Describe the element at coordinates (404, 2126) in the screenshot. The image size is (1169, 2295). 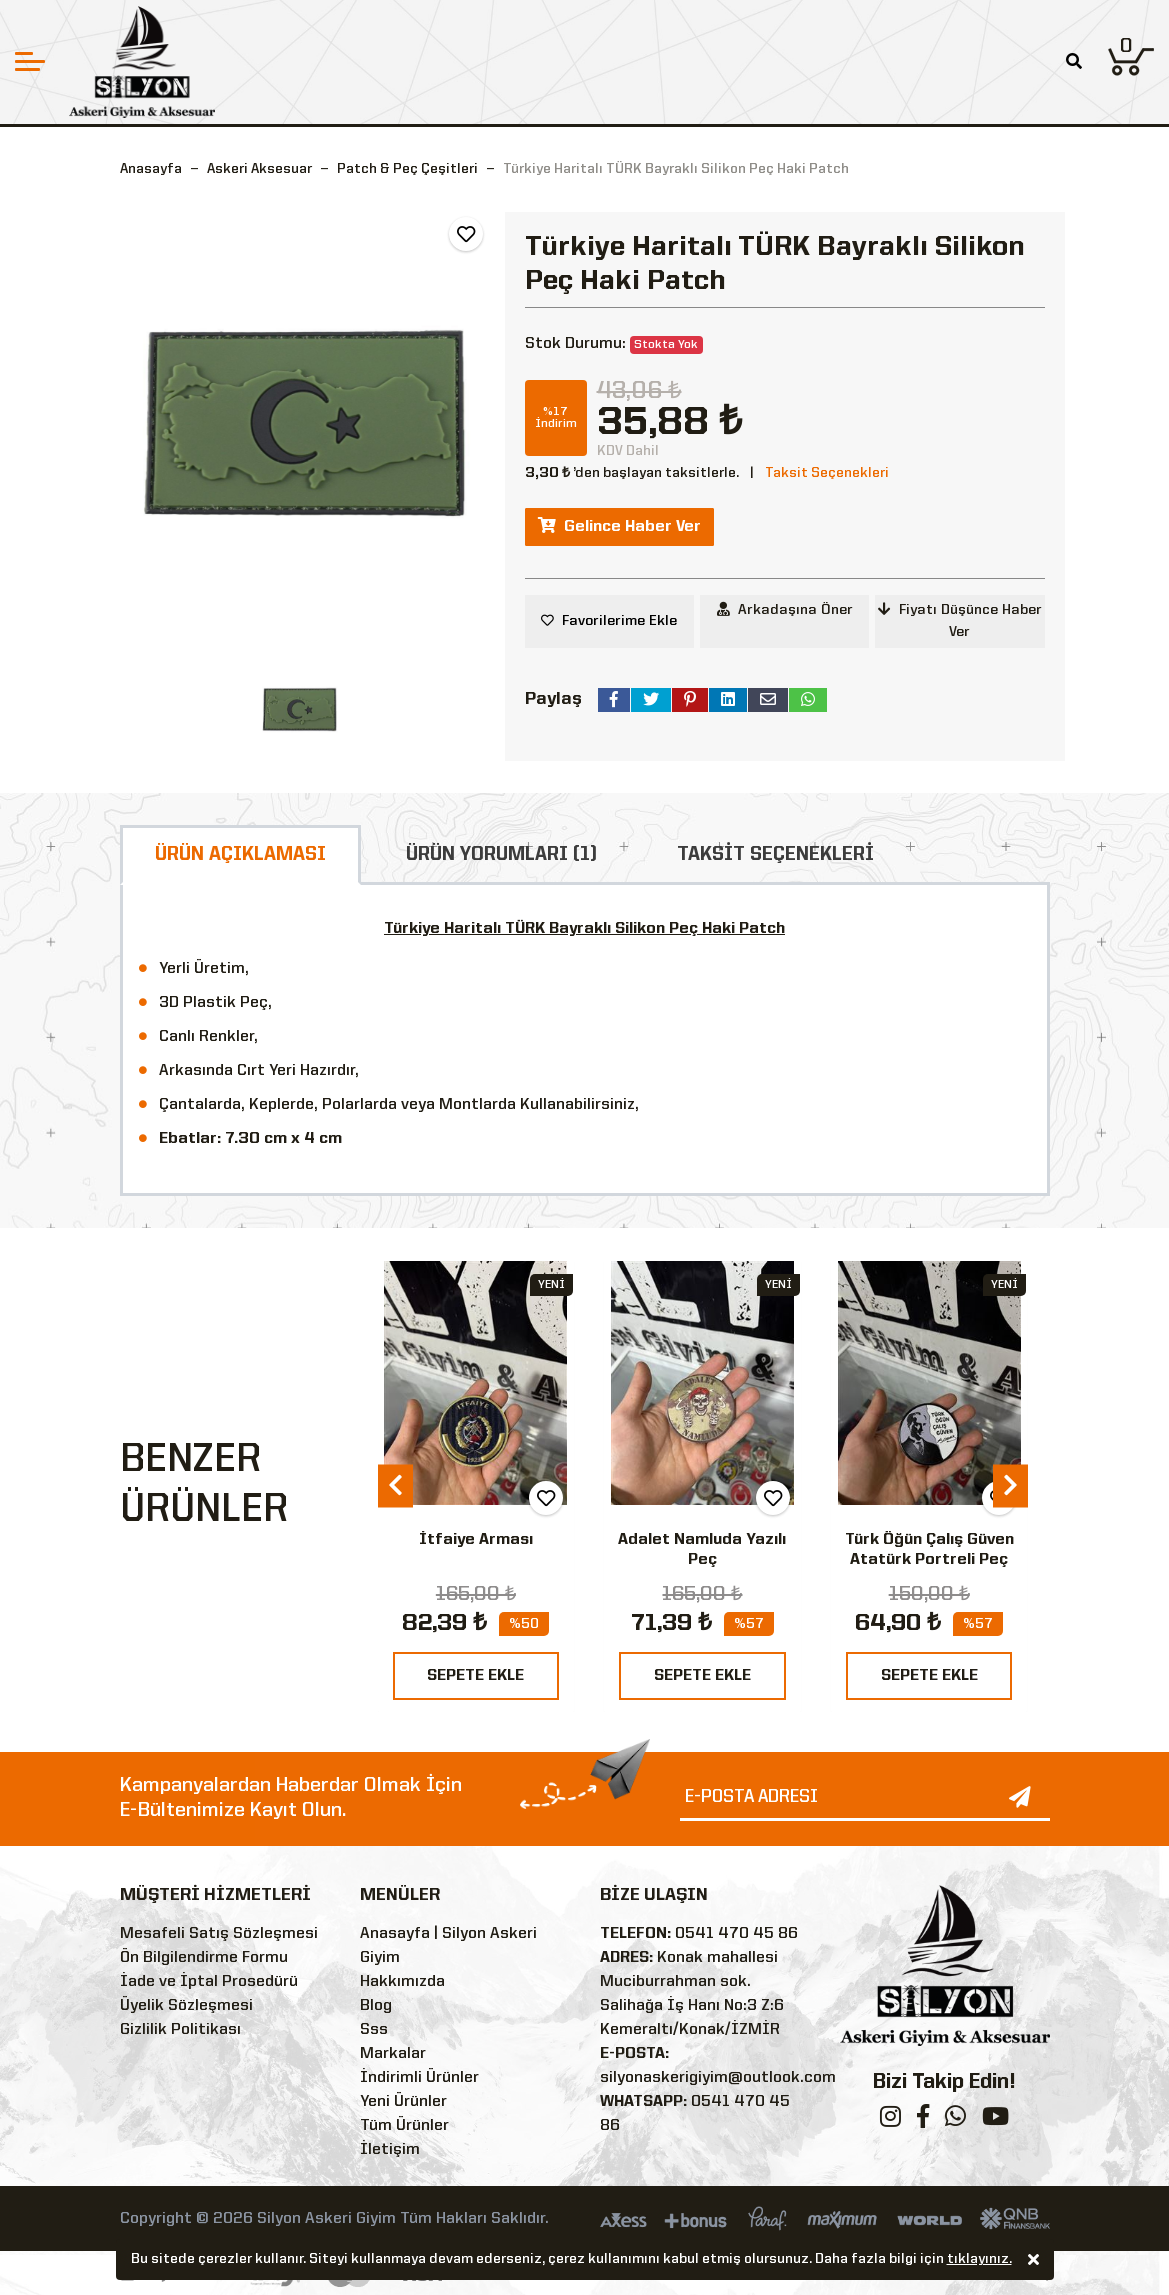
I see `Tüm Ürünler` at that location.